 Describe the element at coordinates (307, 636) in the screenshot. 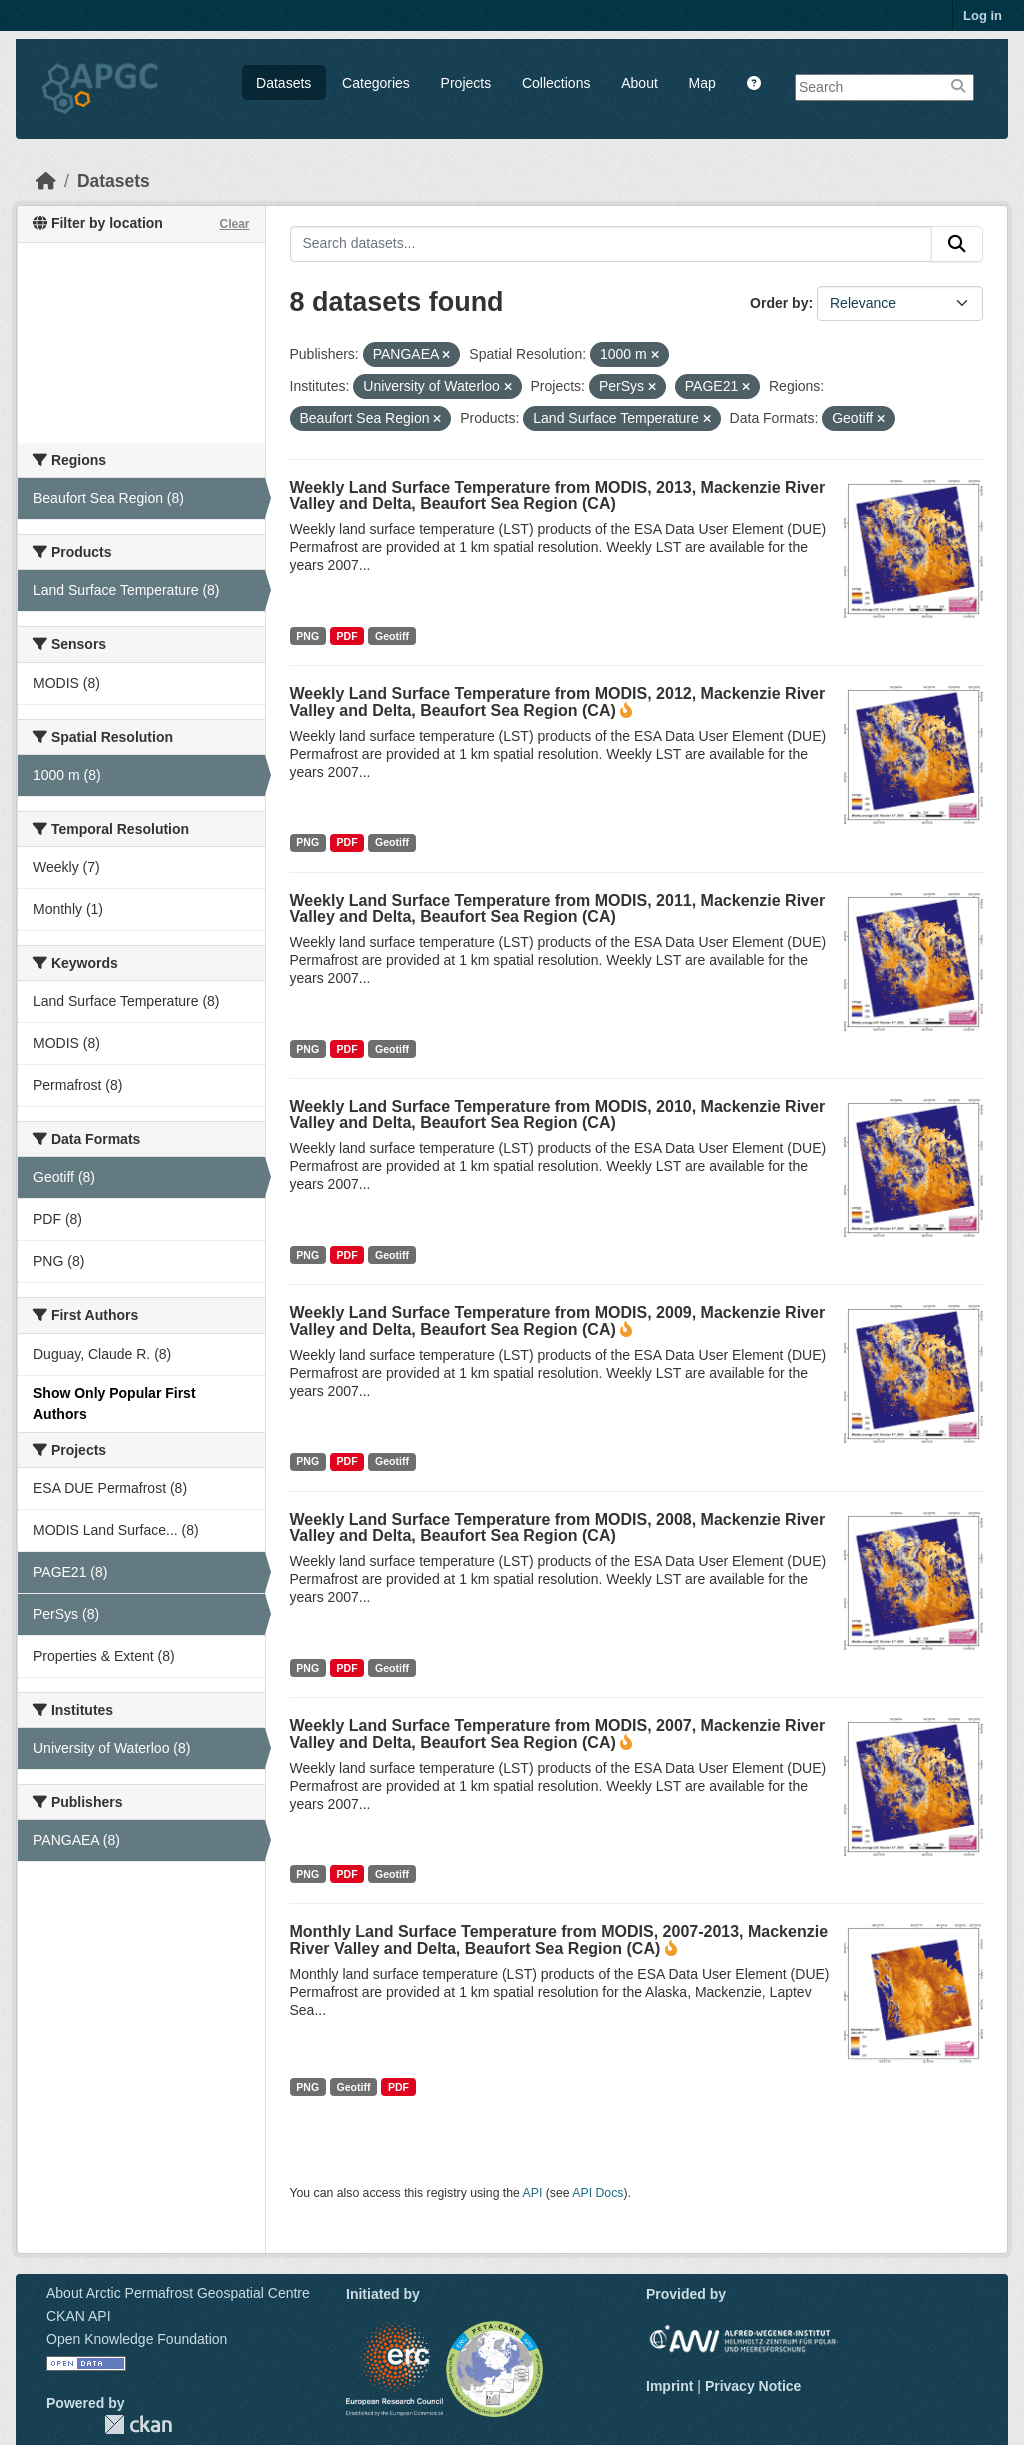

I see `PNG` at that location.